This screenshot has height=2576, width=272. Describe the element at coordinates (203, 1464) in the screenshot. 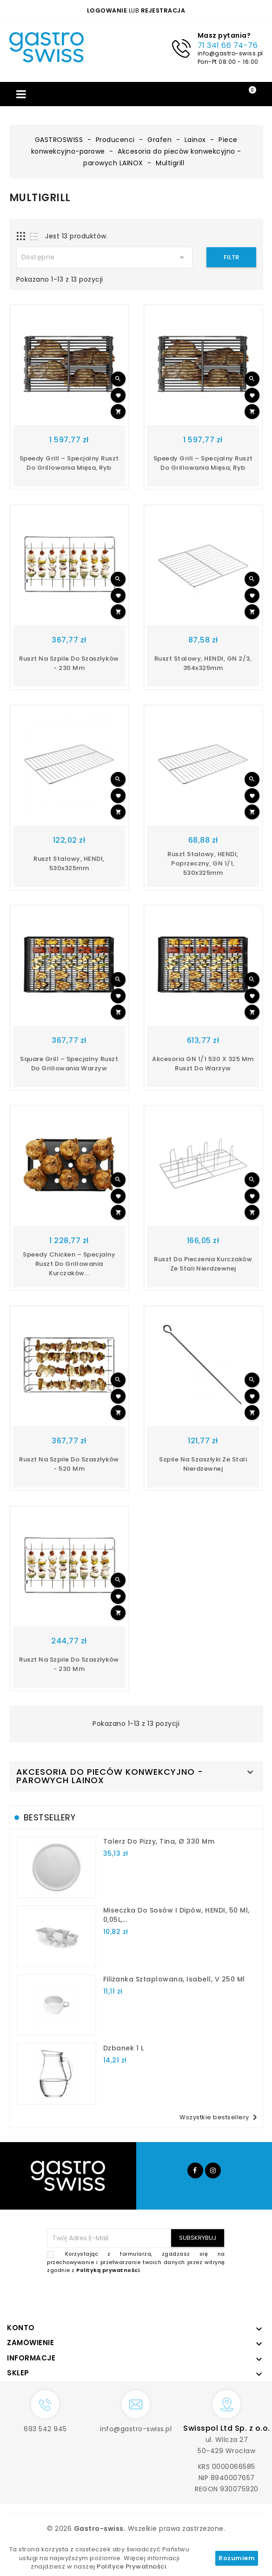

I see `Szpile na szaszłyki ze stali nierdzewnej` at that location.